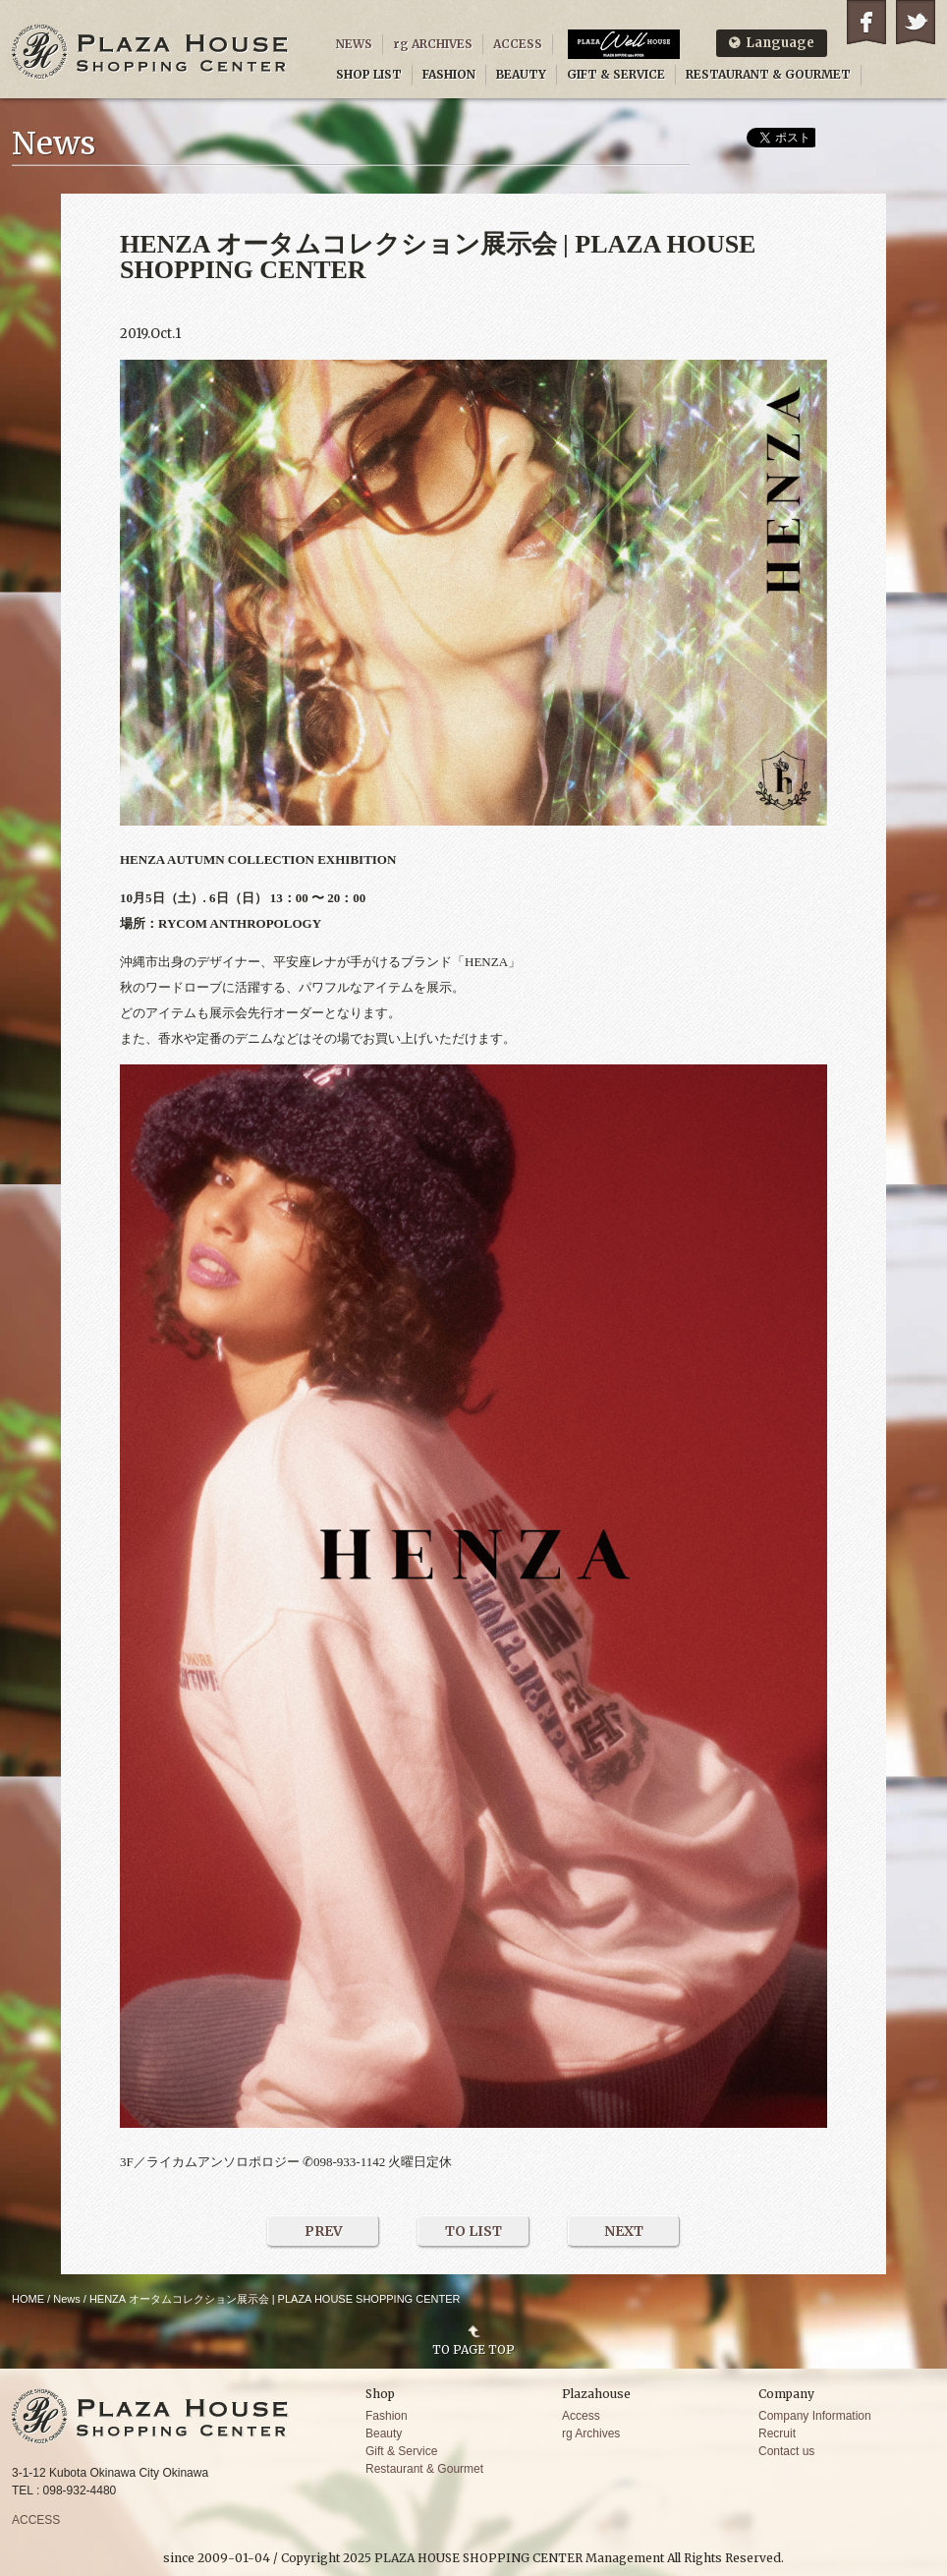 This screenshot has width=947, height=2576. What do you see at coordinates (448, 74) in the screenshot?
I see `FASHION` at bounding box center [448, 74].